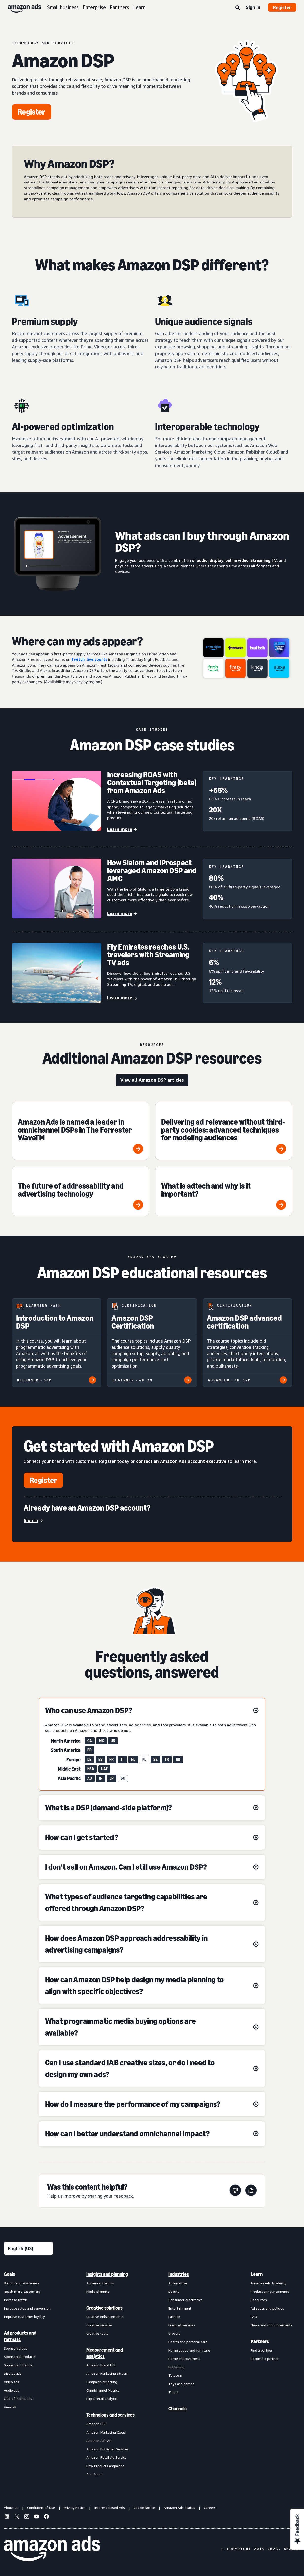 The image size is (304, 2576). I want to click on Home improvement, so click(184, 2358).